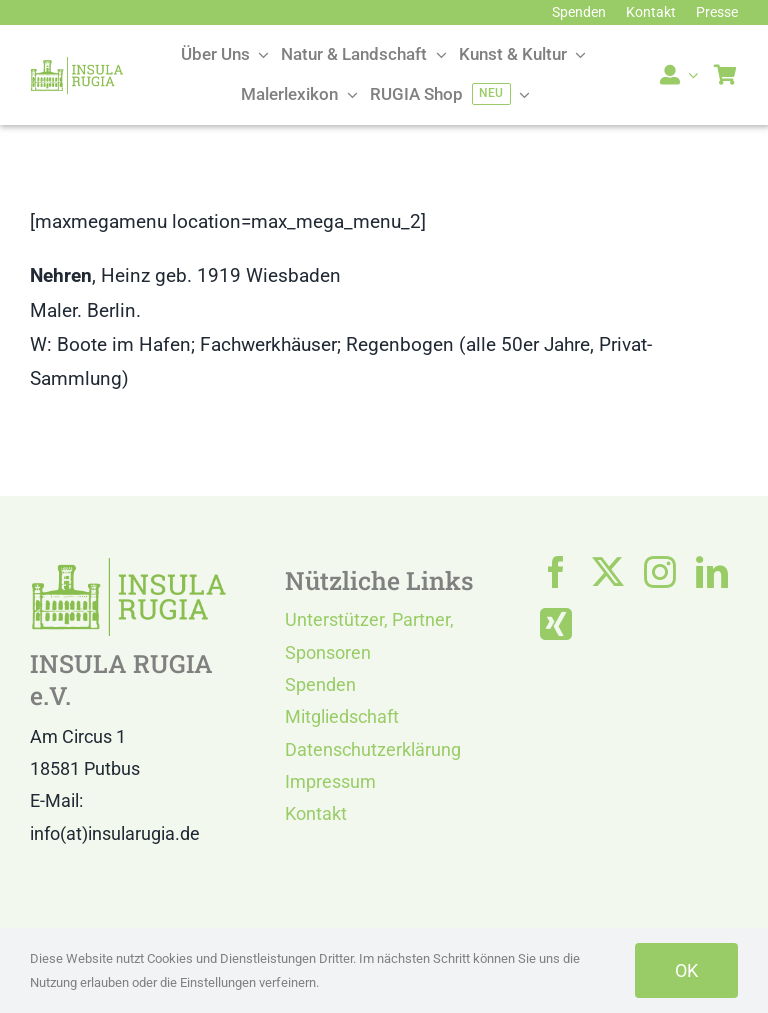  Describe the element at coordinates (330, 781) in the screenshot. I see `Impressum` at that location.